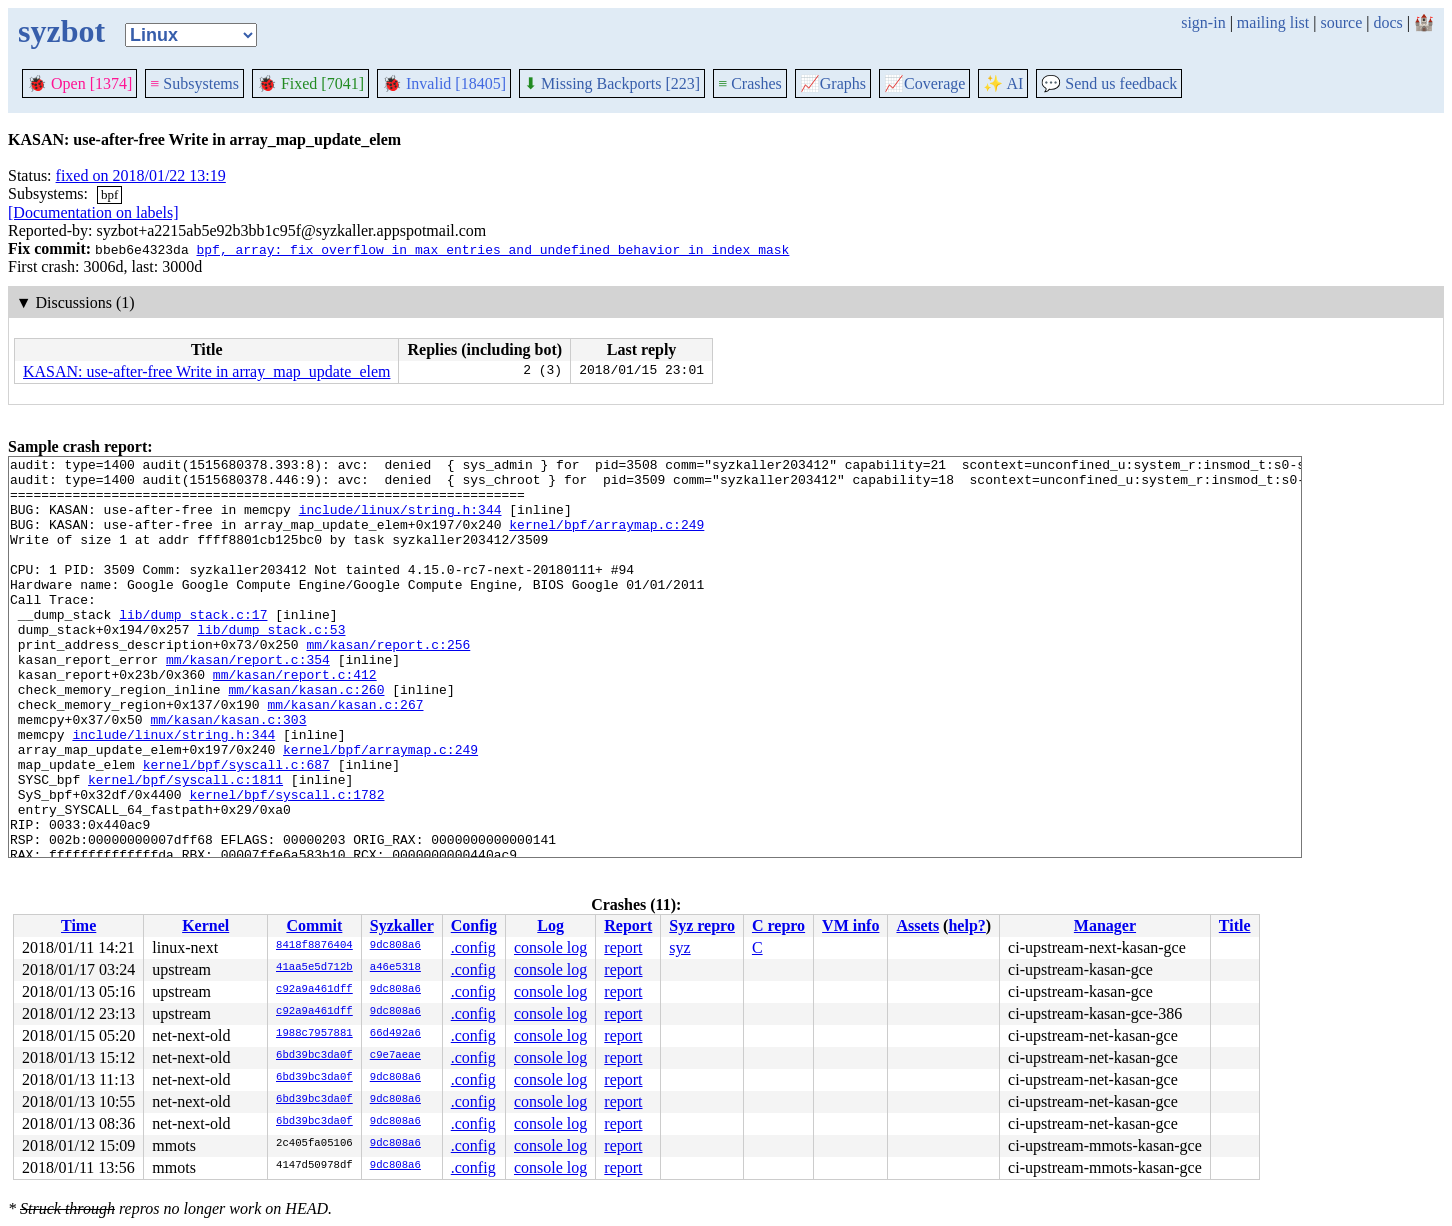  I want to click on Assets, so click(917, 925).